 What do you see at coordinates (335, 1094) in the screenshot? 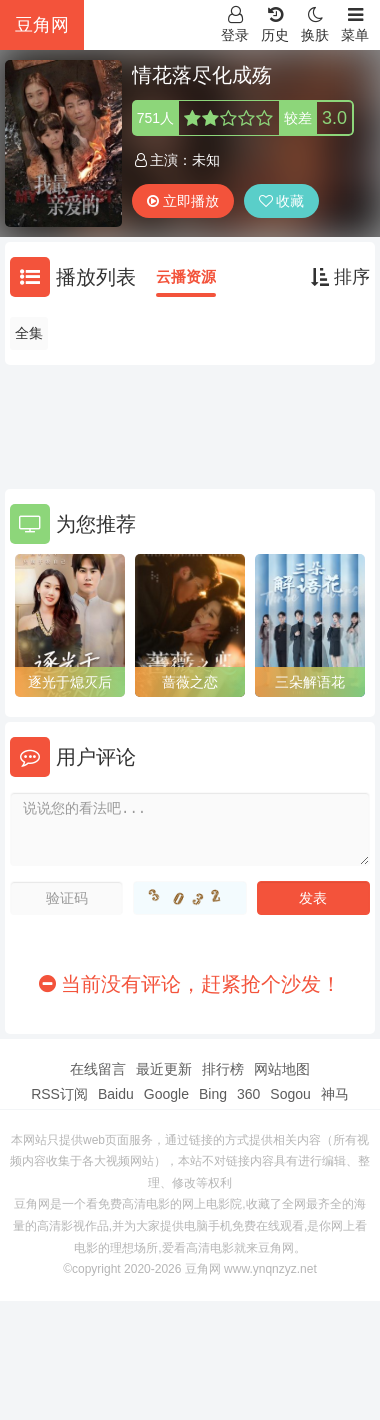
I see `神马` at bounding box center [335, 1094].